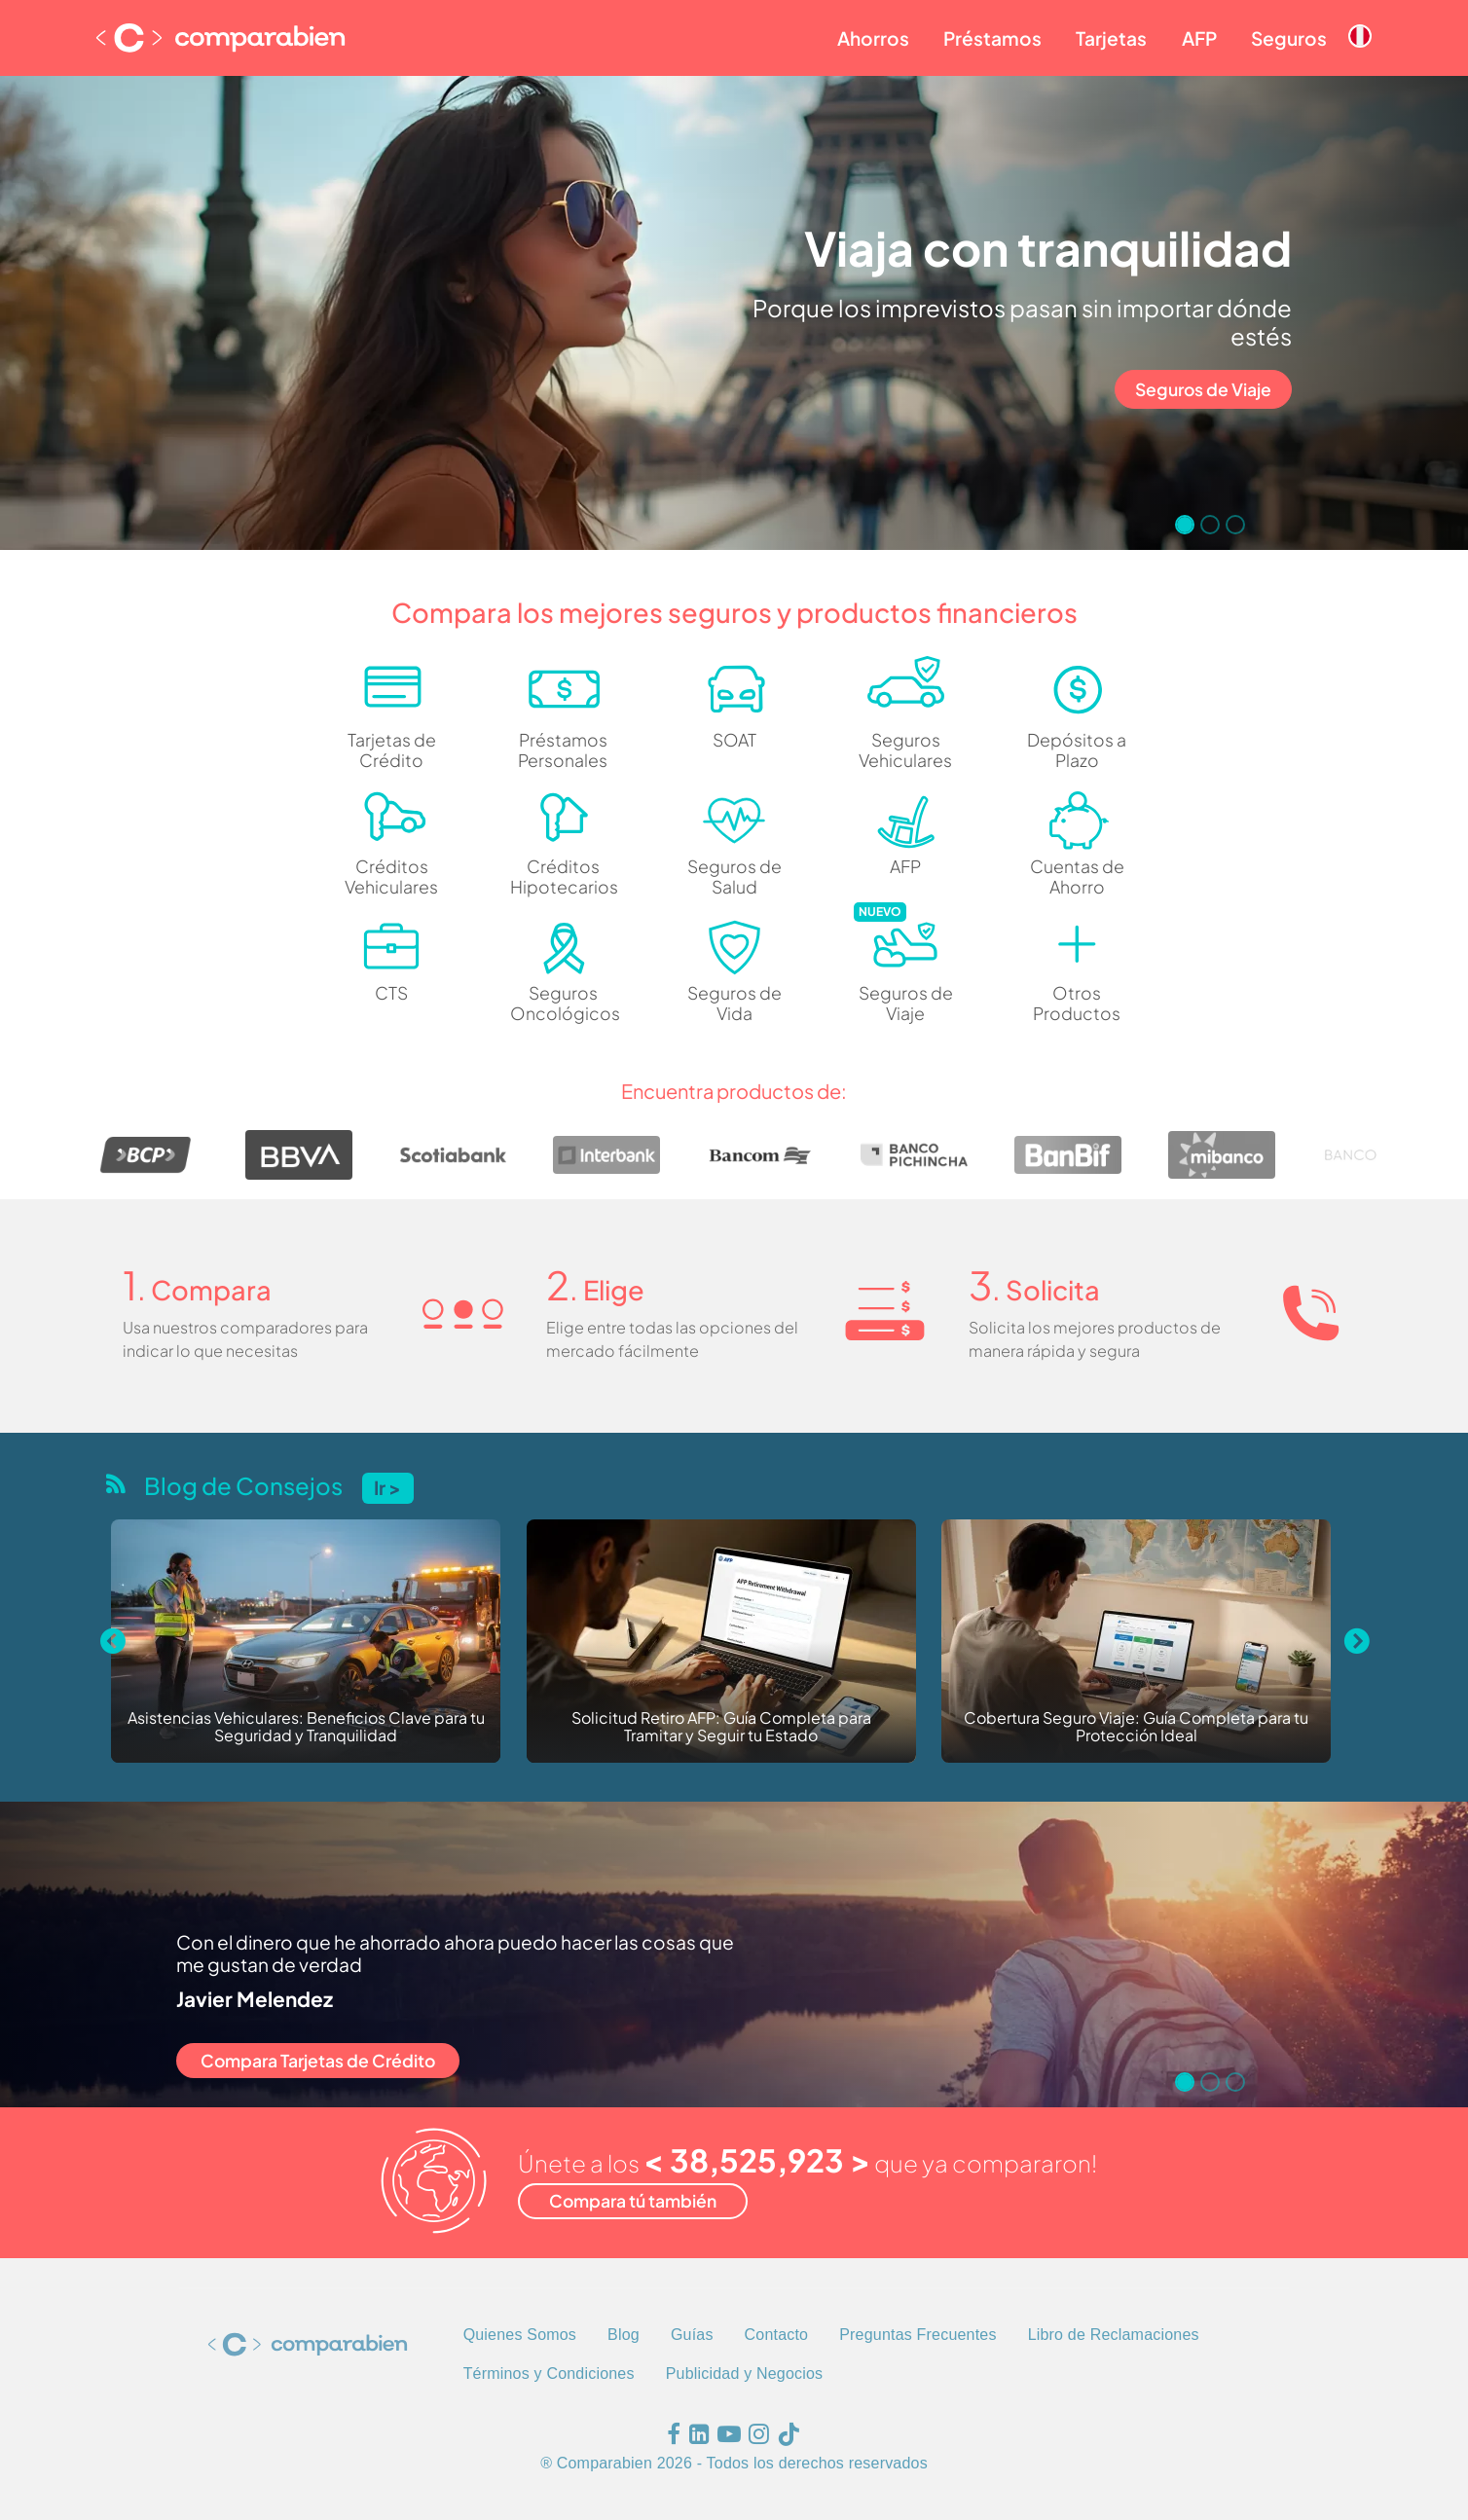 Image resolution: width=1468 pixels, height=2520 pixels. I want to click on Otros Productos, so click(1076, 1003).